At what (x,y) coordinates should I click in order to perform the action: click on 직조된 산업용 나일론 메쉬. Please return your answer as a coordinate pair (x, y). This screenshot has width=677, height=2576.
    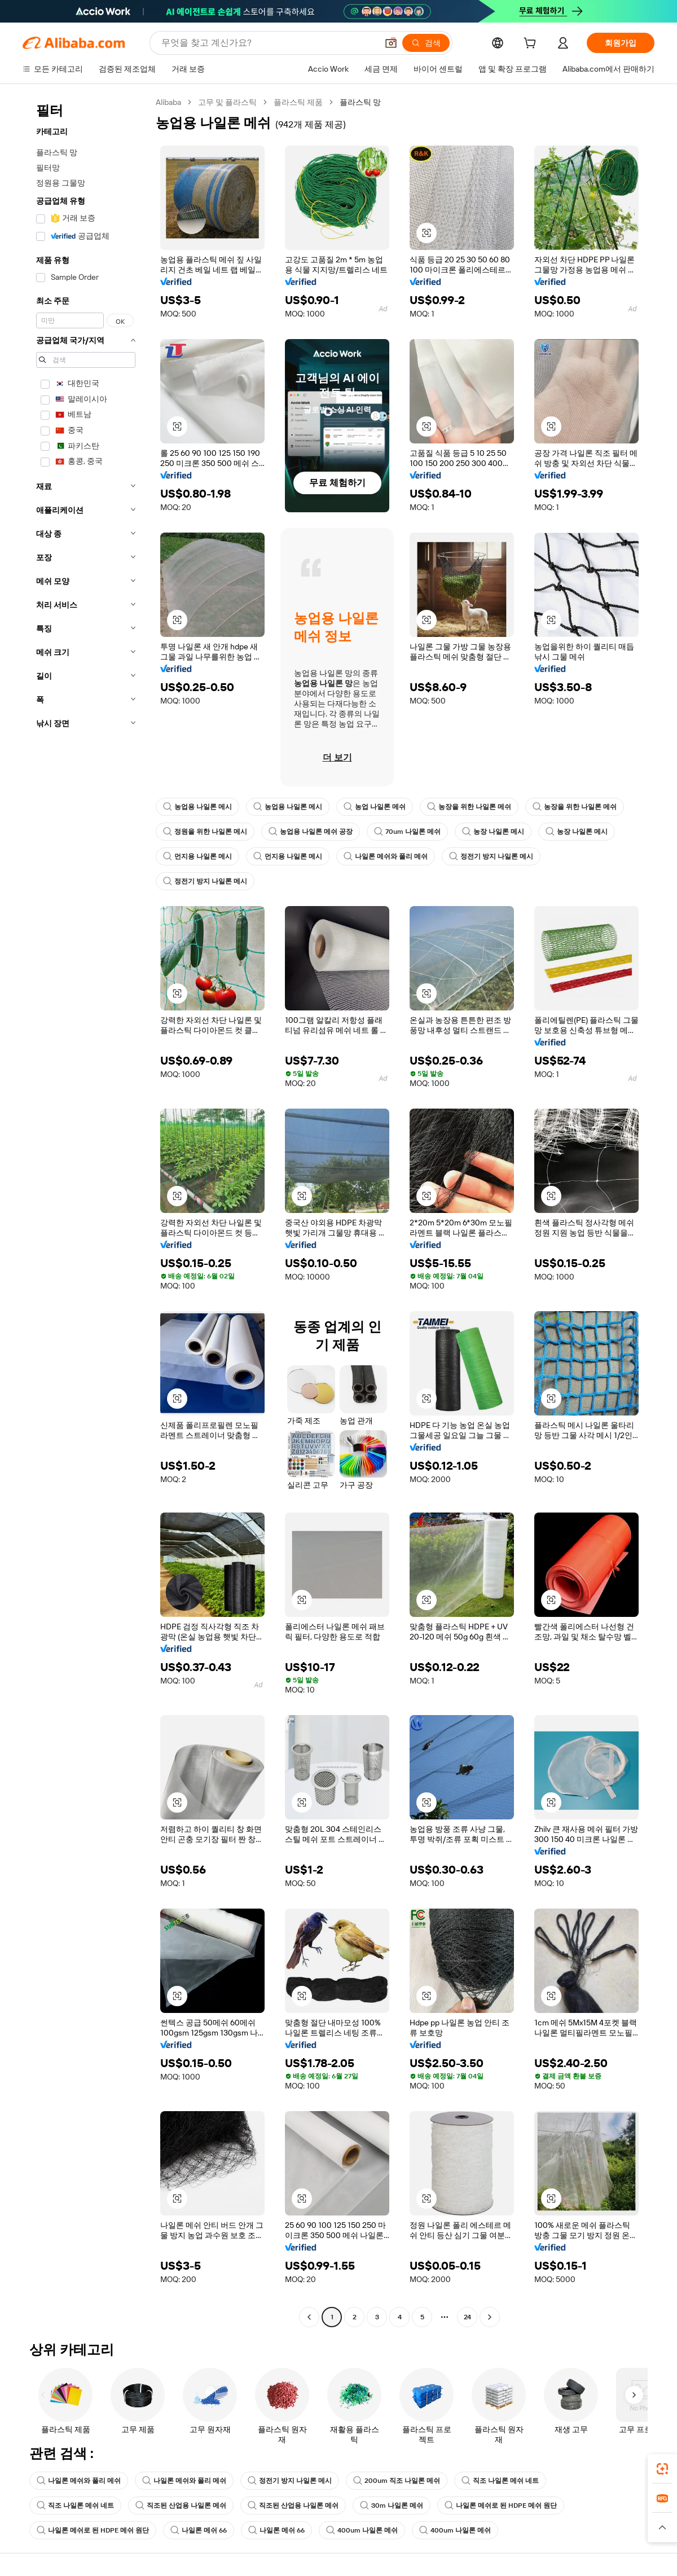
    Looking at the image, I should click on (180, 2505).